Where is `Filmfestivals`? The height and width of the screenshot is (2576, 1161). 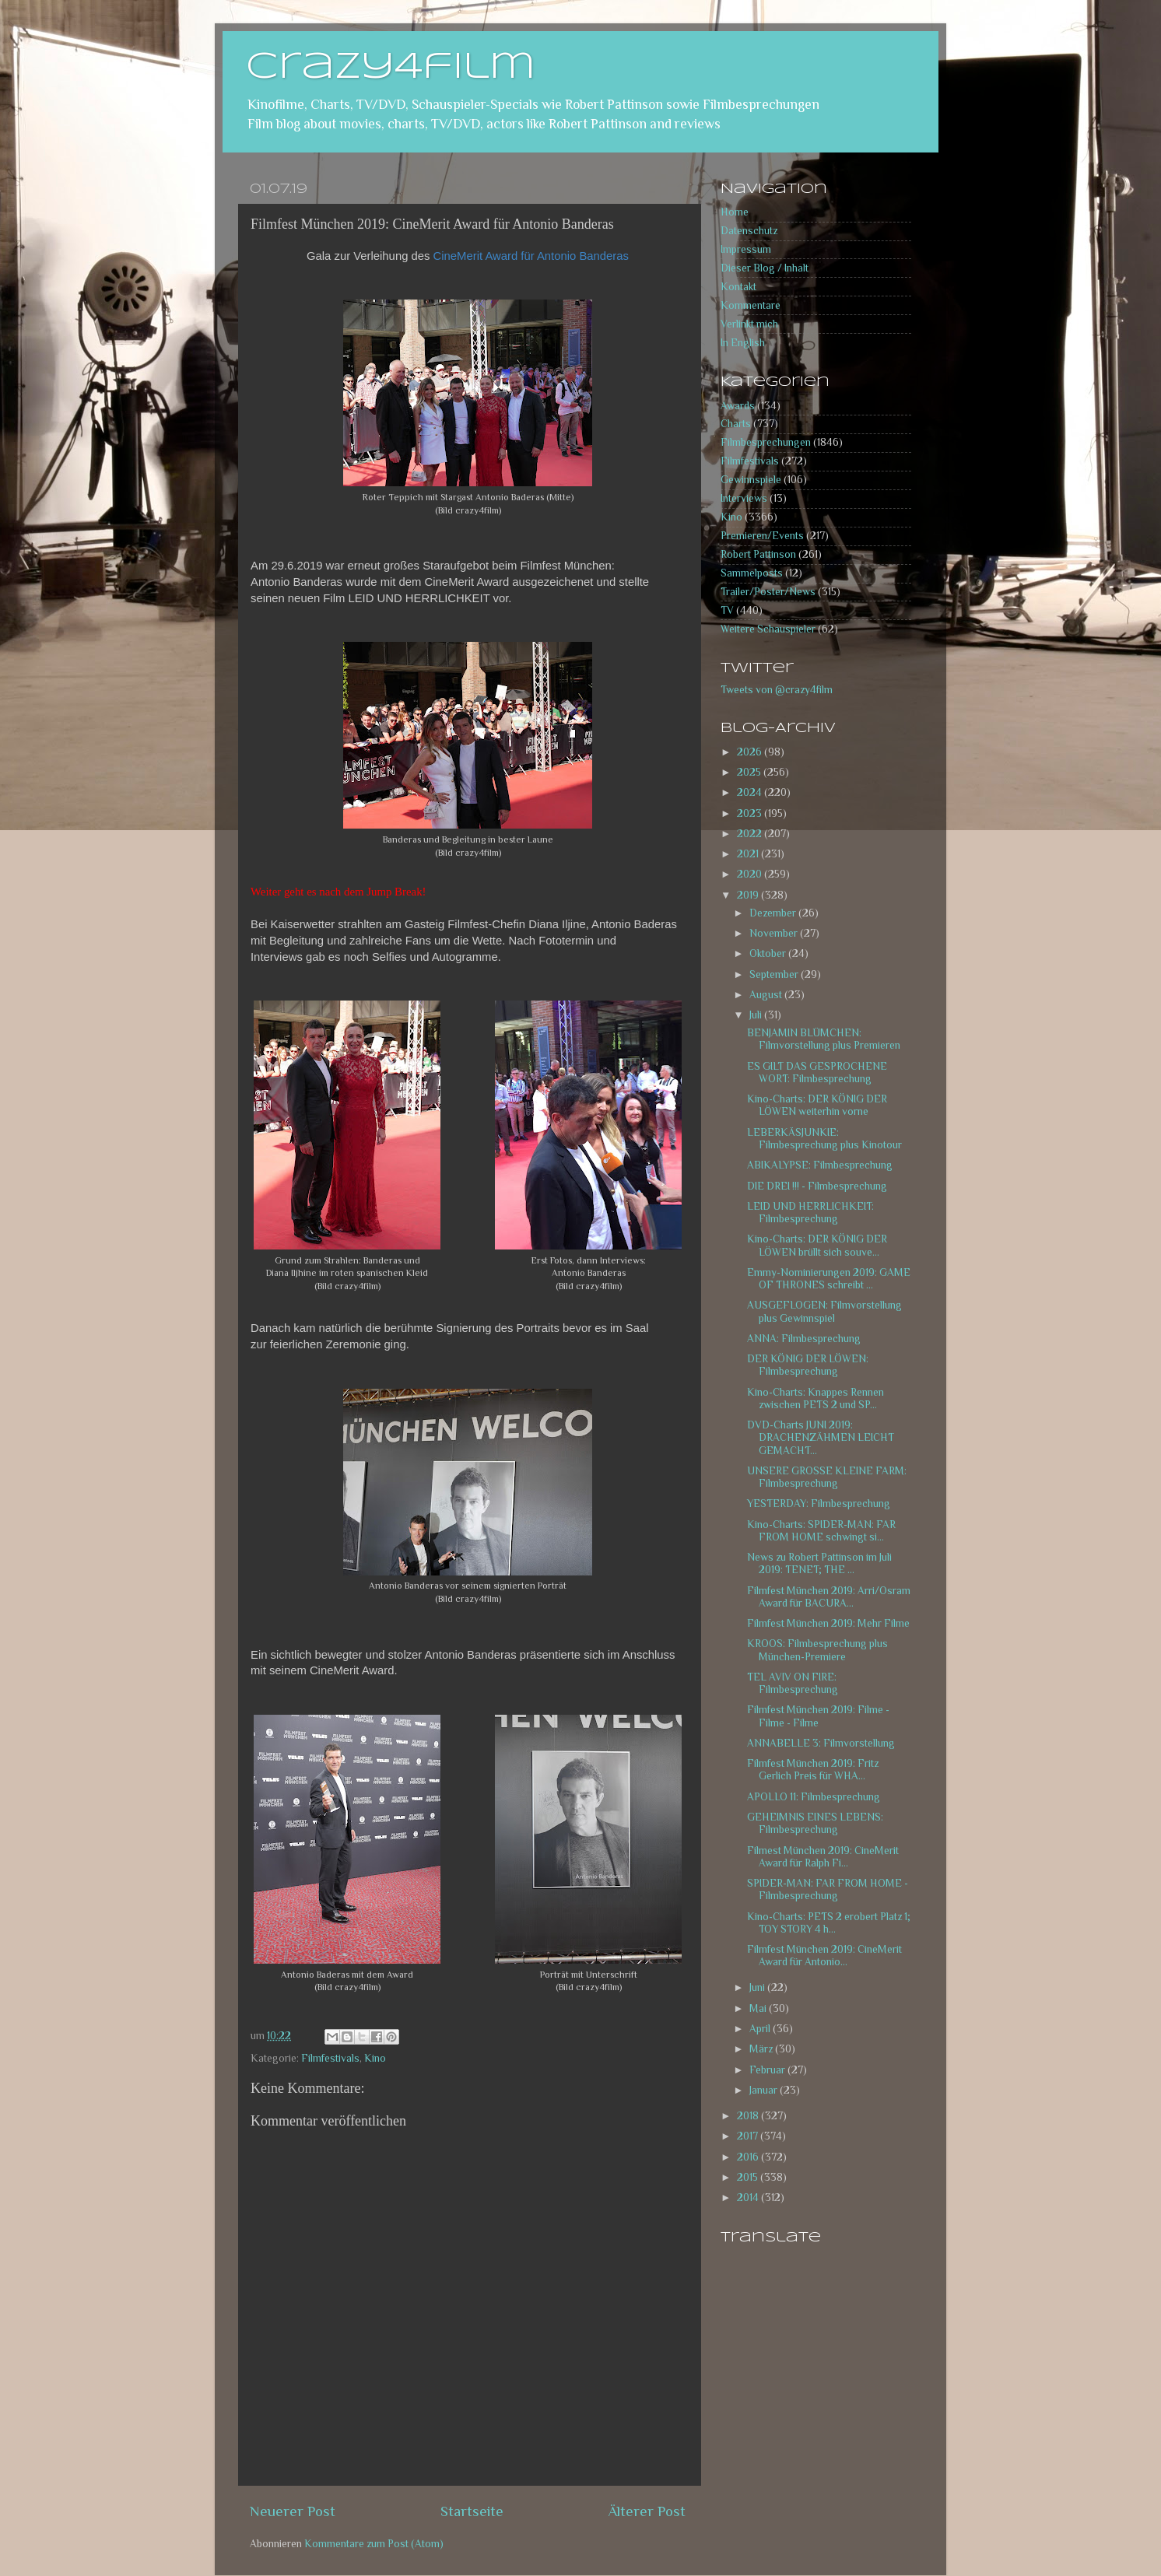
Filmfestivals is located at coordinates (330, 2058).